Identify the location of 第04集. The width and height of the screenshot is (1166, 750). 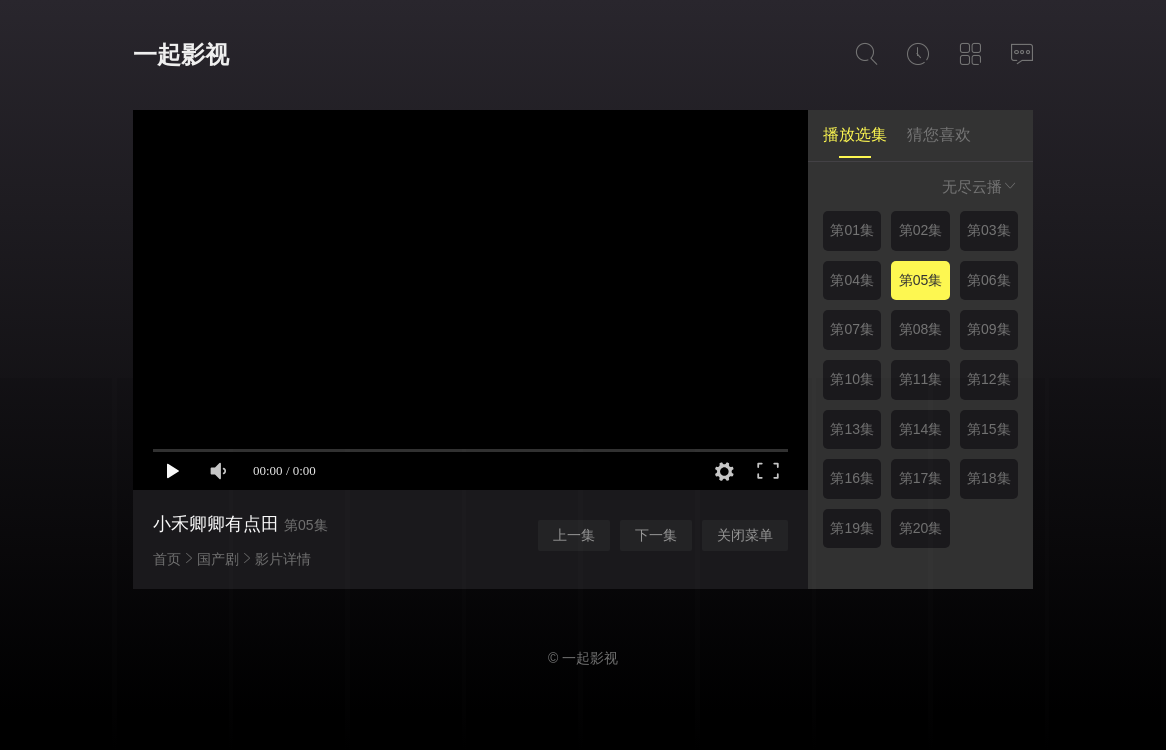
(852, 280).